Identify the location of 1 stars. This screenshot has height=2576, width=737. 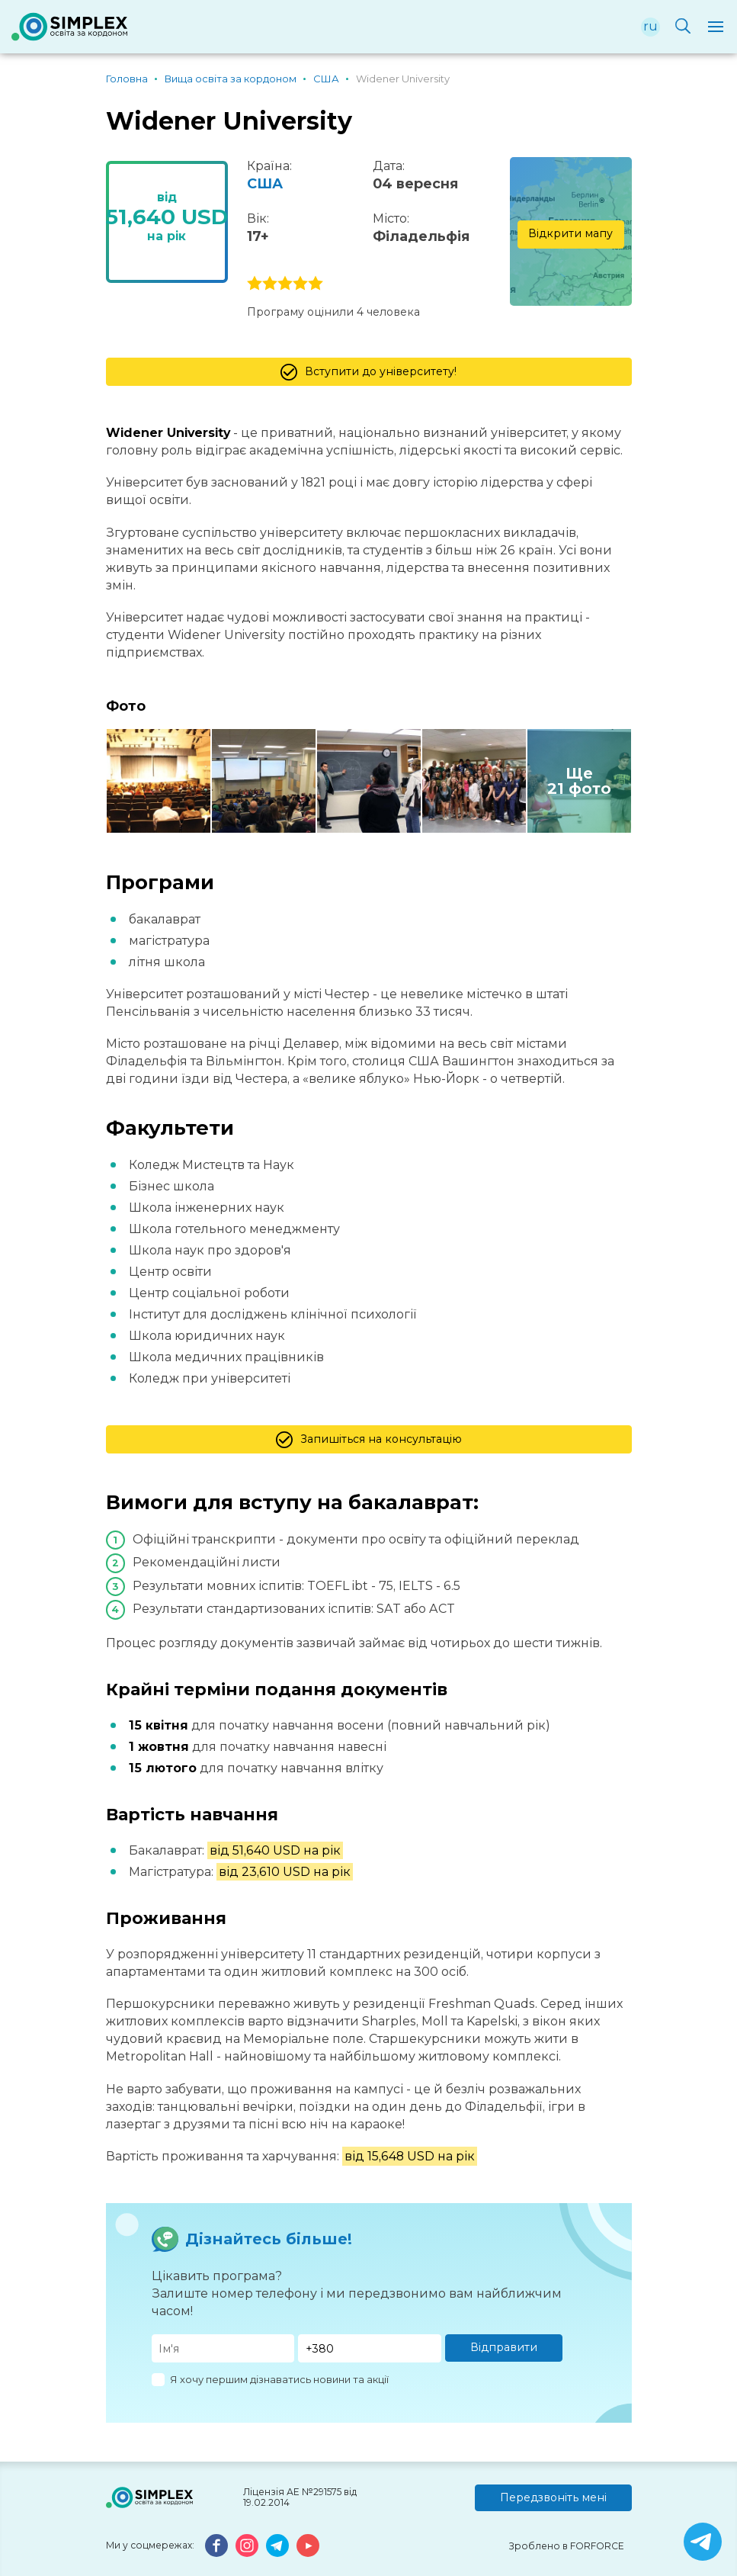
(254, 283).